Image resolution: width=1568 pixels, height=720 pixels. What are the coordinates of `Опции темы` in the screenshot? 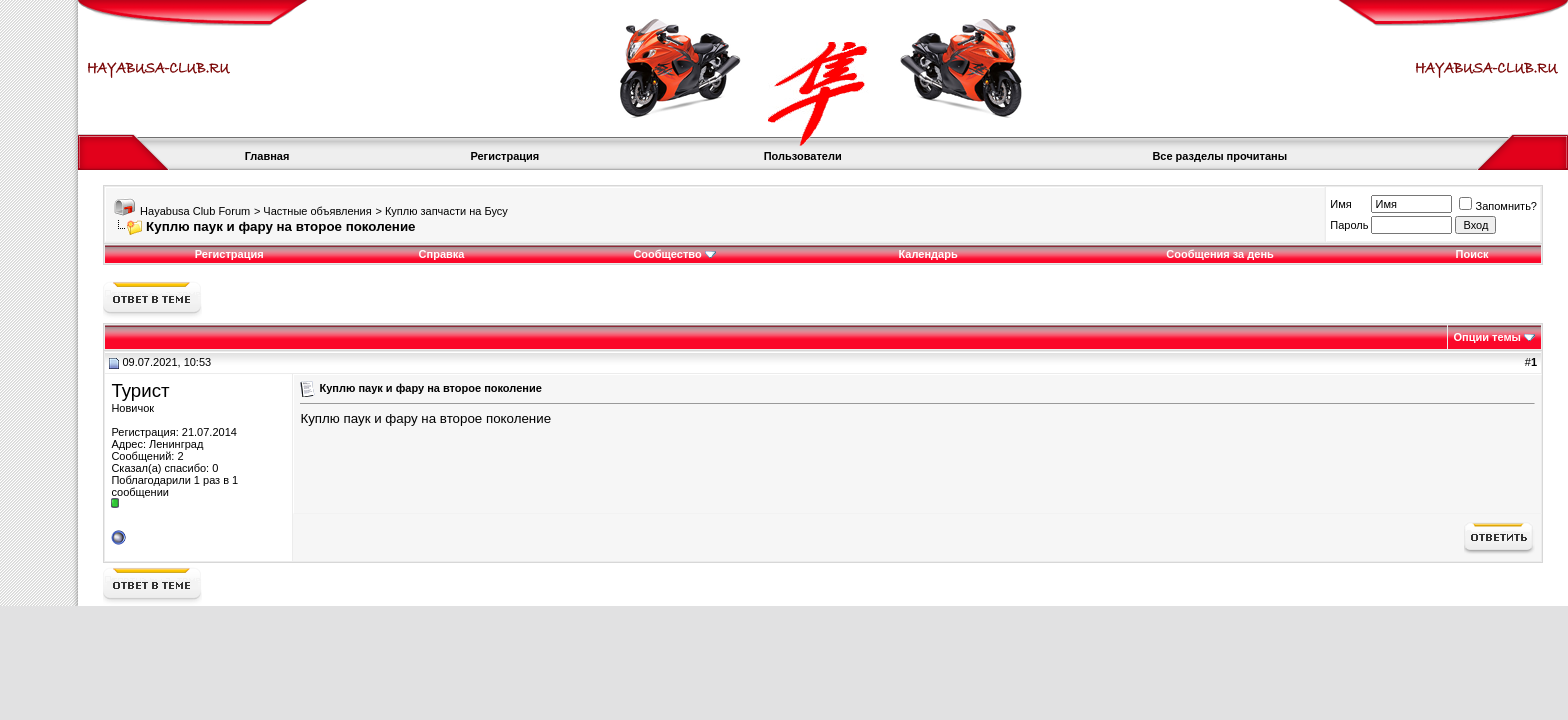 It's located at (1487, 337).